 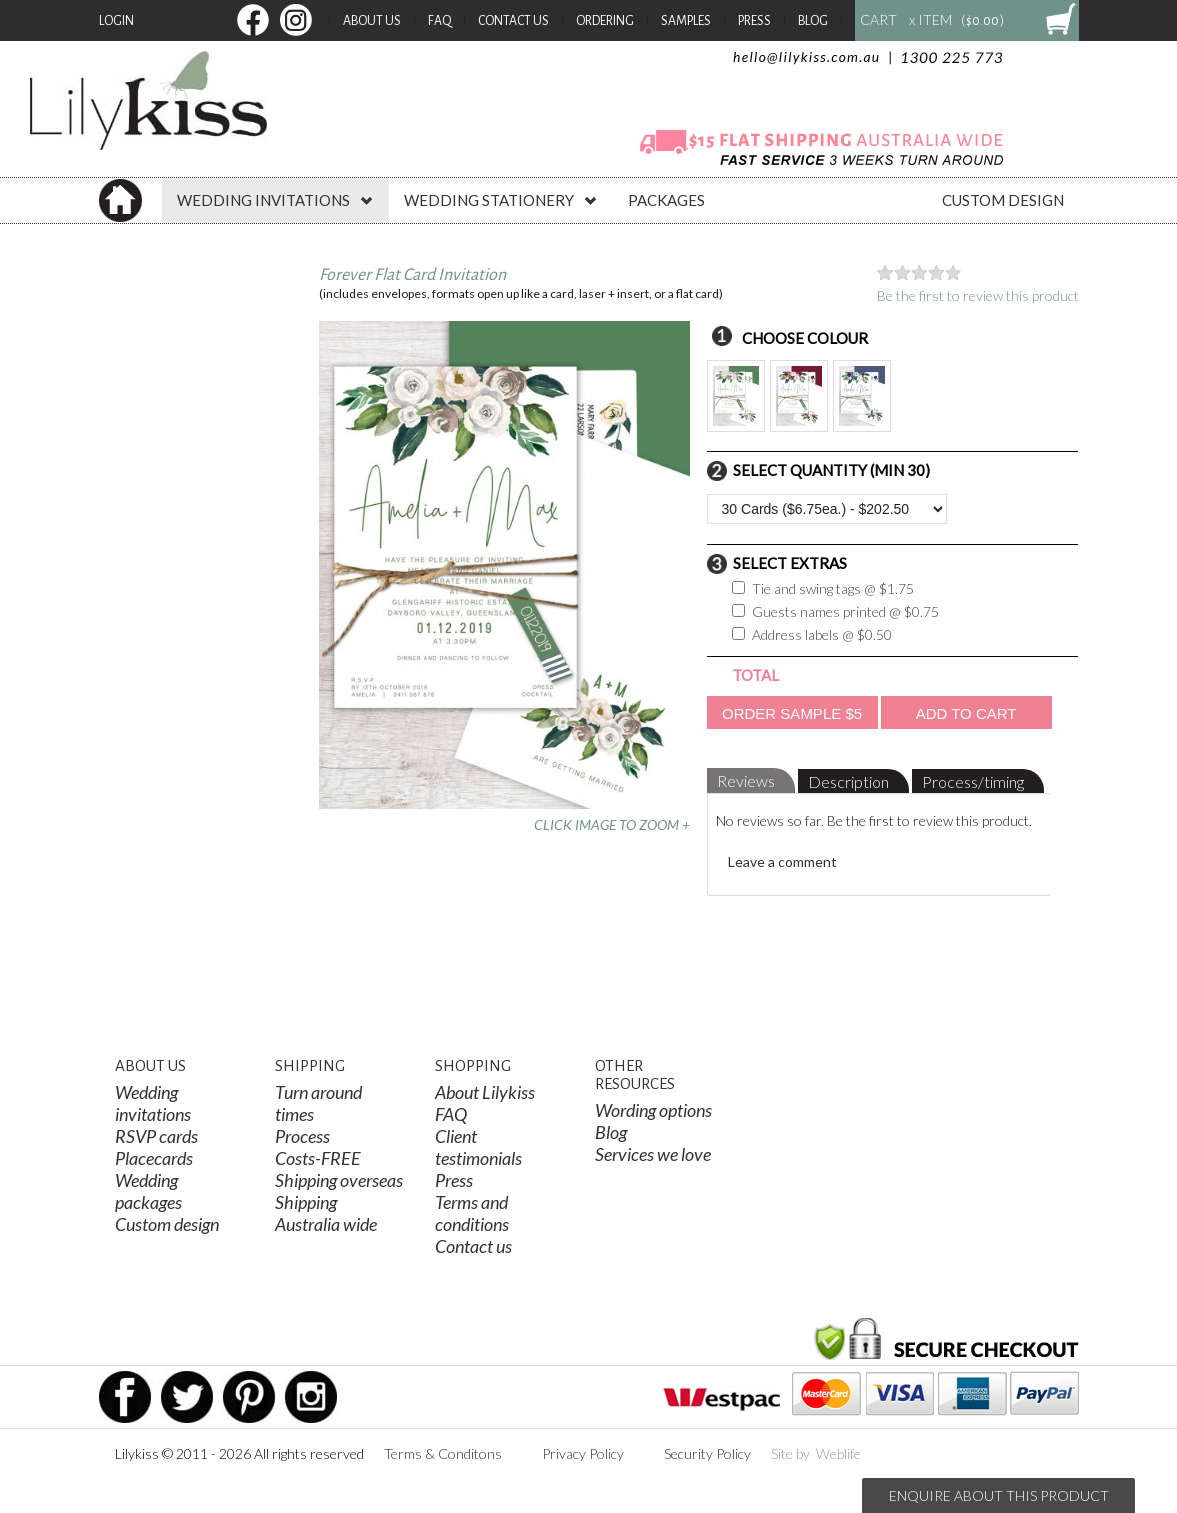 What do you see at coordinates (472, 1213) in the screenshot?
I see `Terms and conditions` at bounding box center [472, 1213].